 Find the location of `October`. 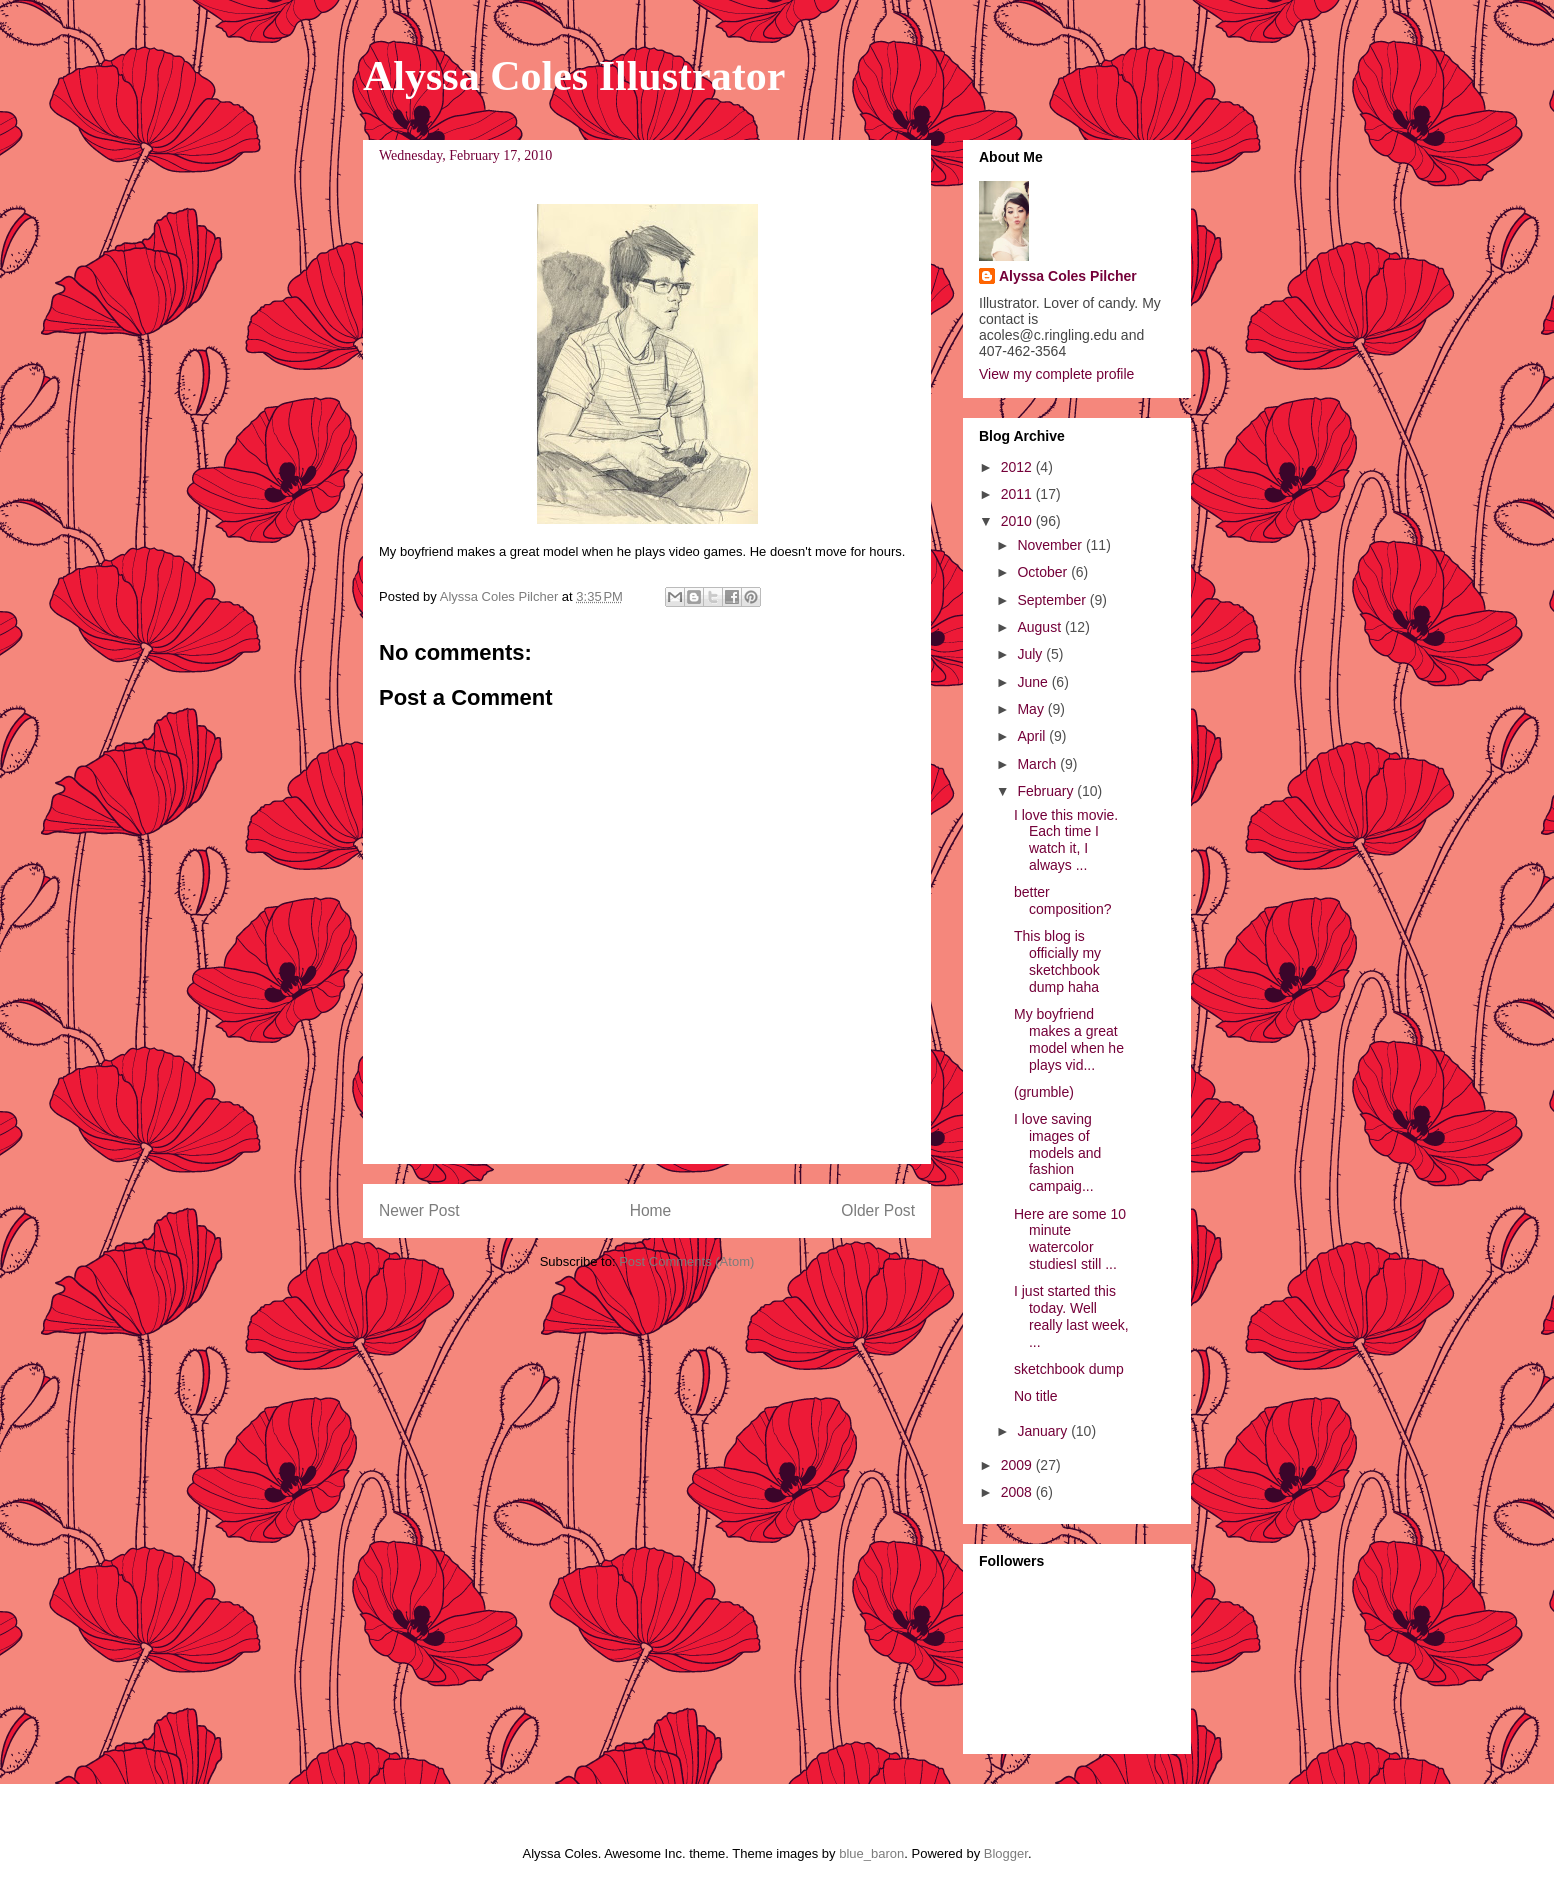

October is located at coordinates (1044, 572).